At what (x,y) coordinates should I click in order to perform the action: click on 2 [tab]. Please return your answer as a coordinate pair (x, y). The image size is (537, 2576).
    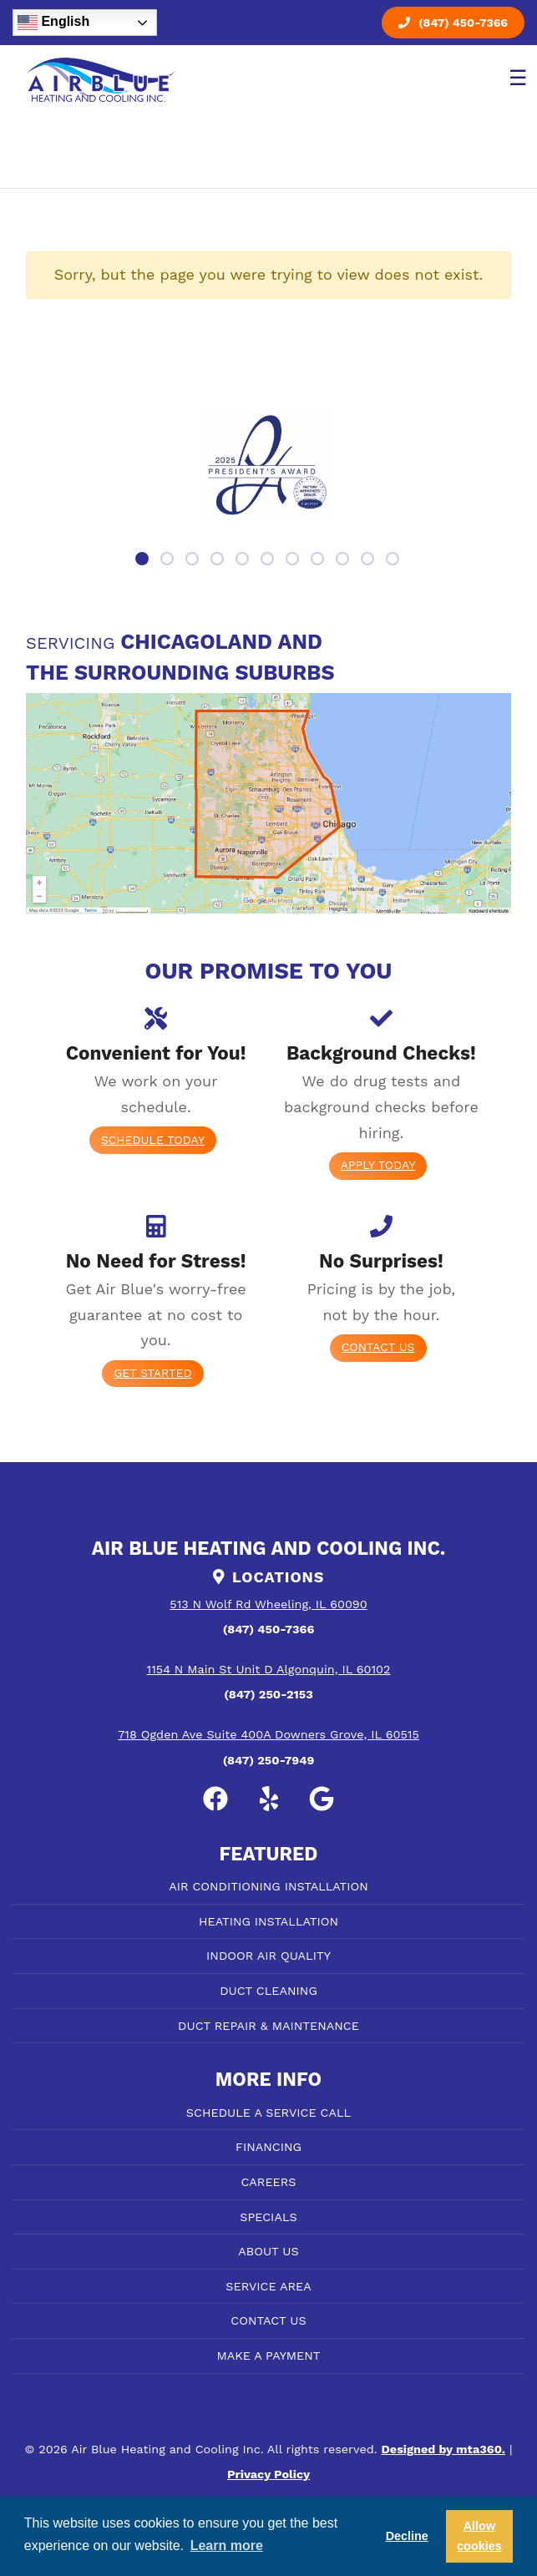
    Looking at the image, I should click on (168, 560).